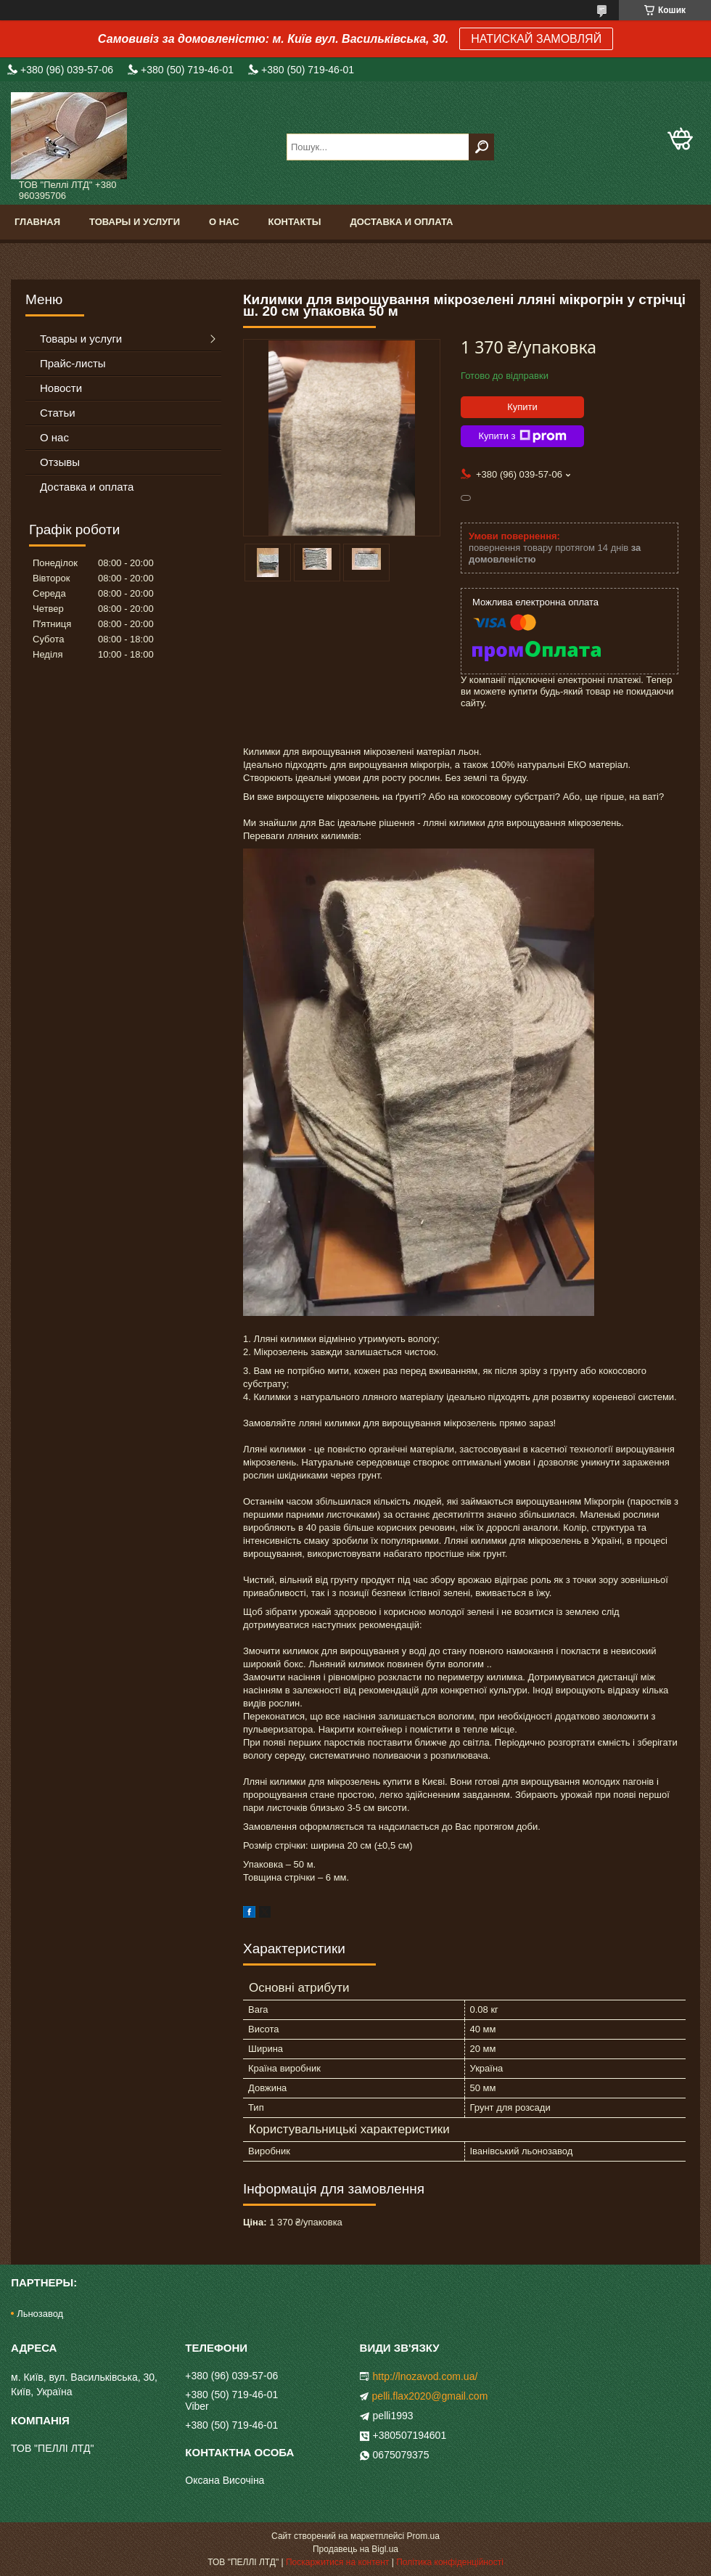 The image size is (711, 2576). Describe the element at coordinates (294, 221) in the screenshot. I see `Контакты` at that location.